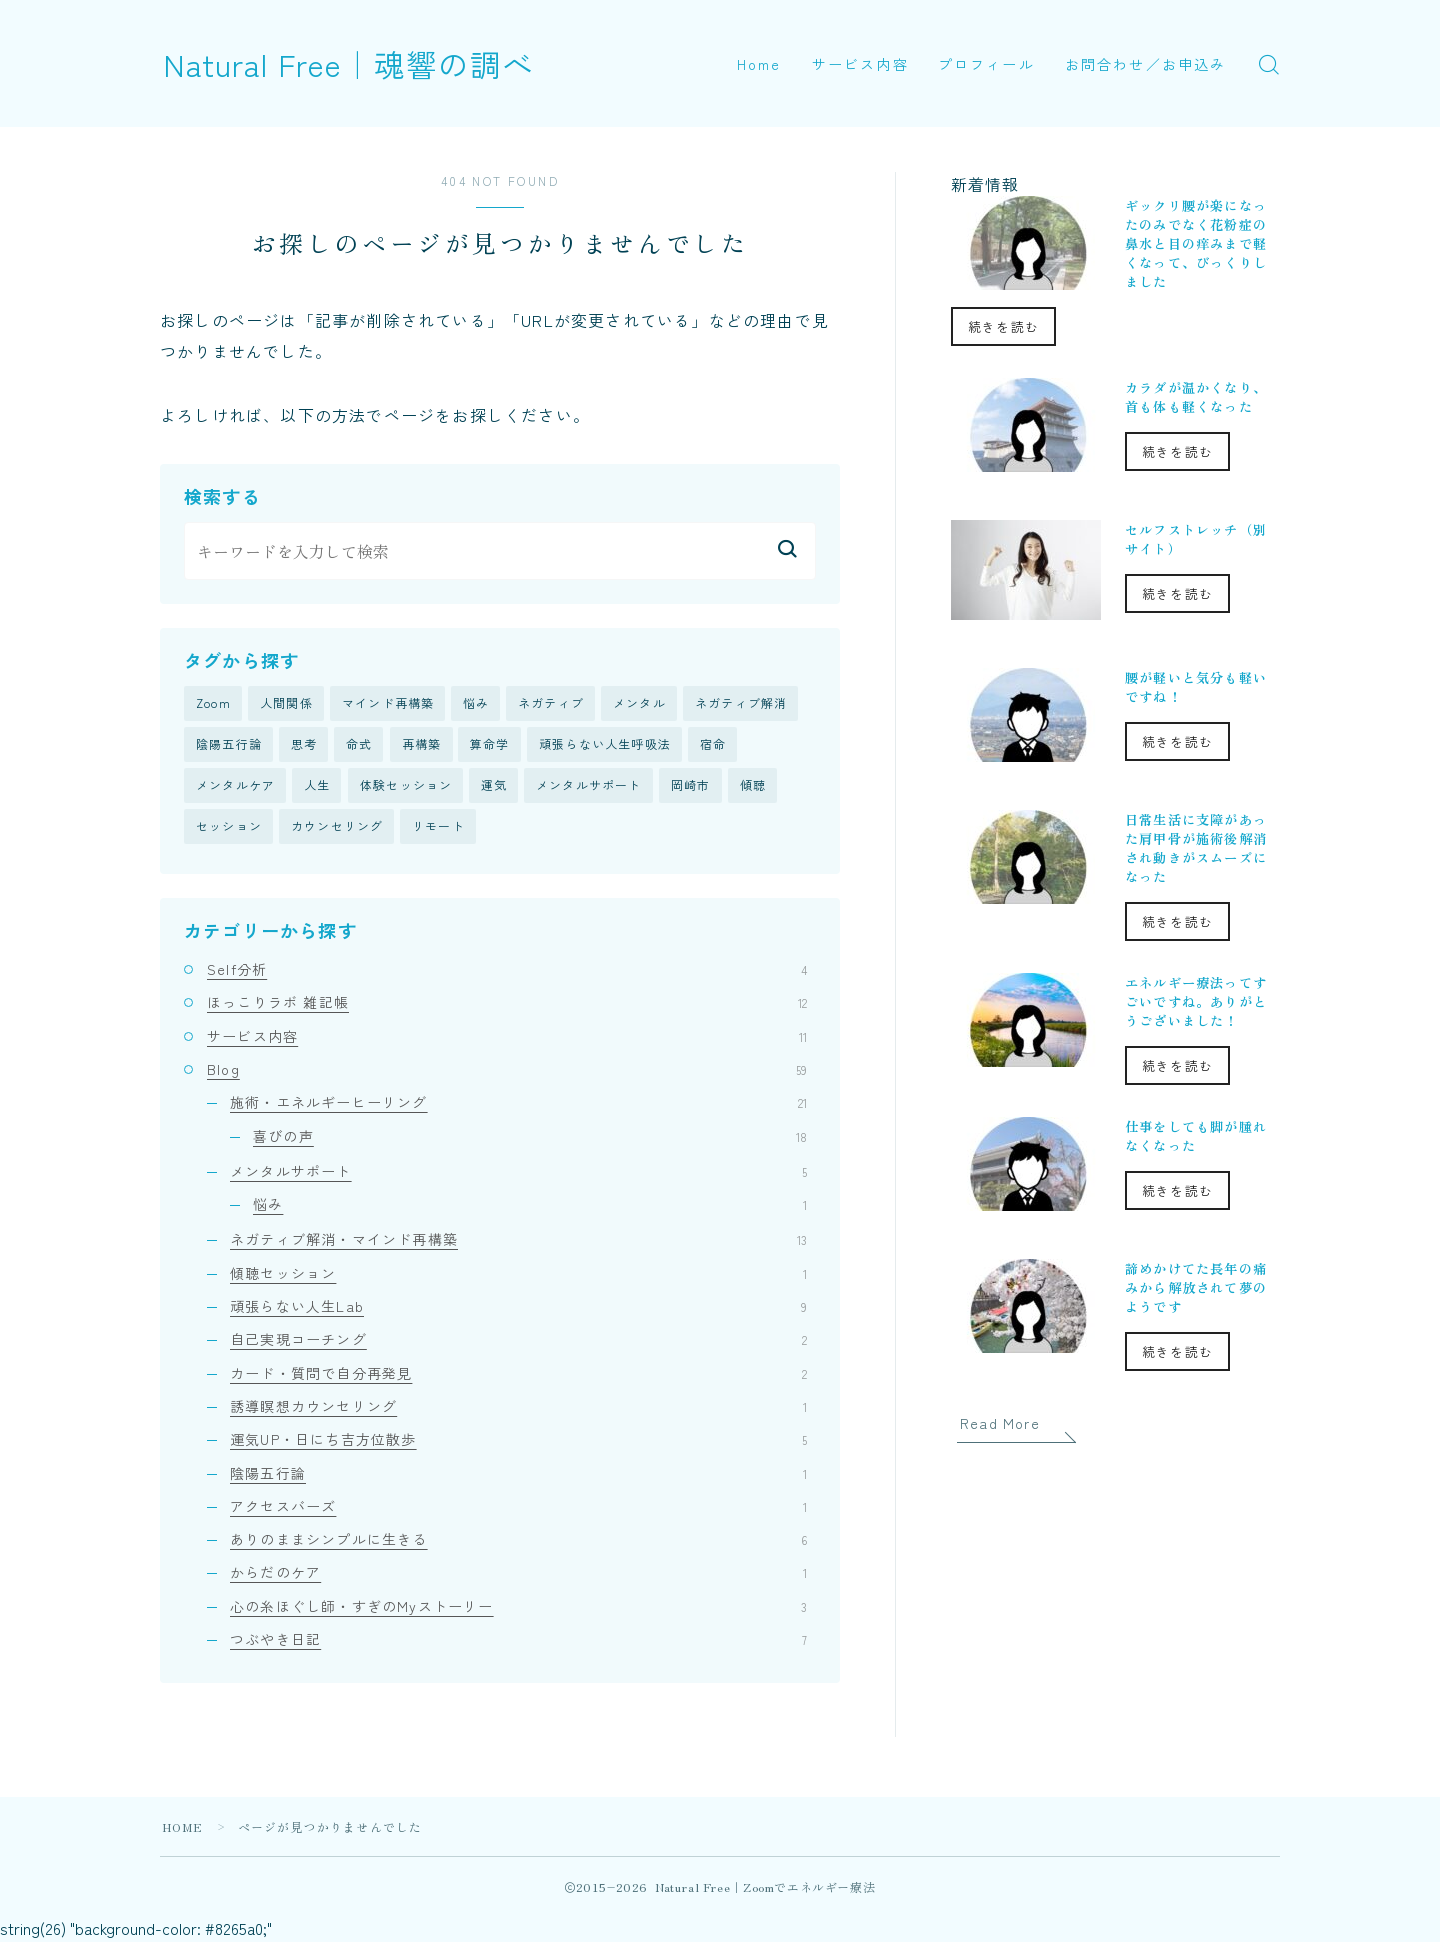 The image size is (1440, 1942). Describe the element at coordinates (507, 1004) in the screenshot. I see `ほっこりラボ 雑記帳` at that location.